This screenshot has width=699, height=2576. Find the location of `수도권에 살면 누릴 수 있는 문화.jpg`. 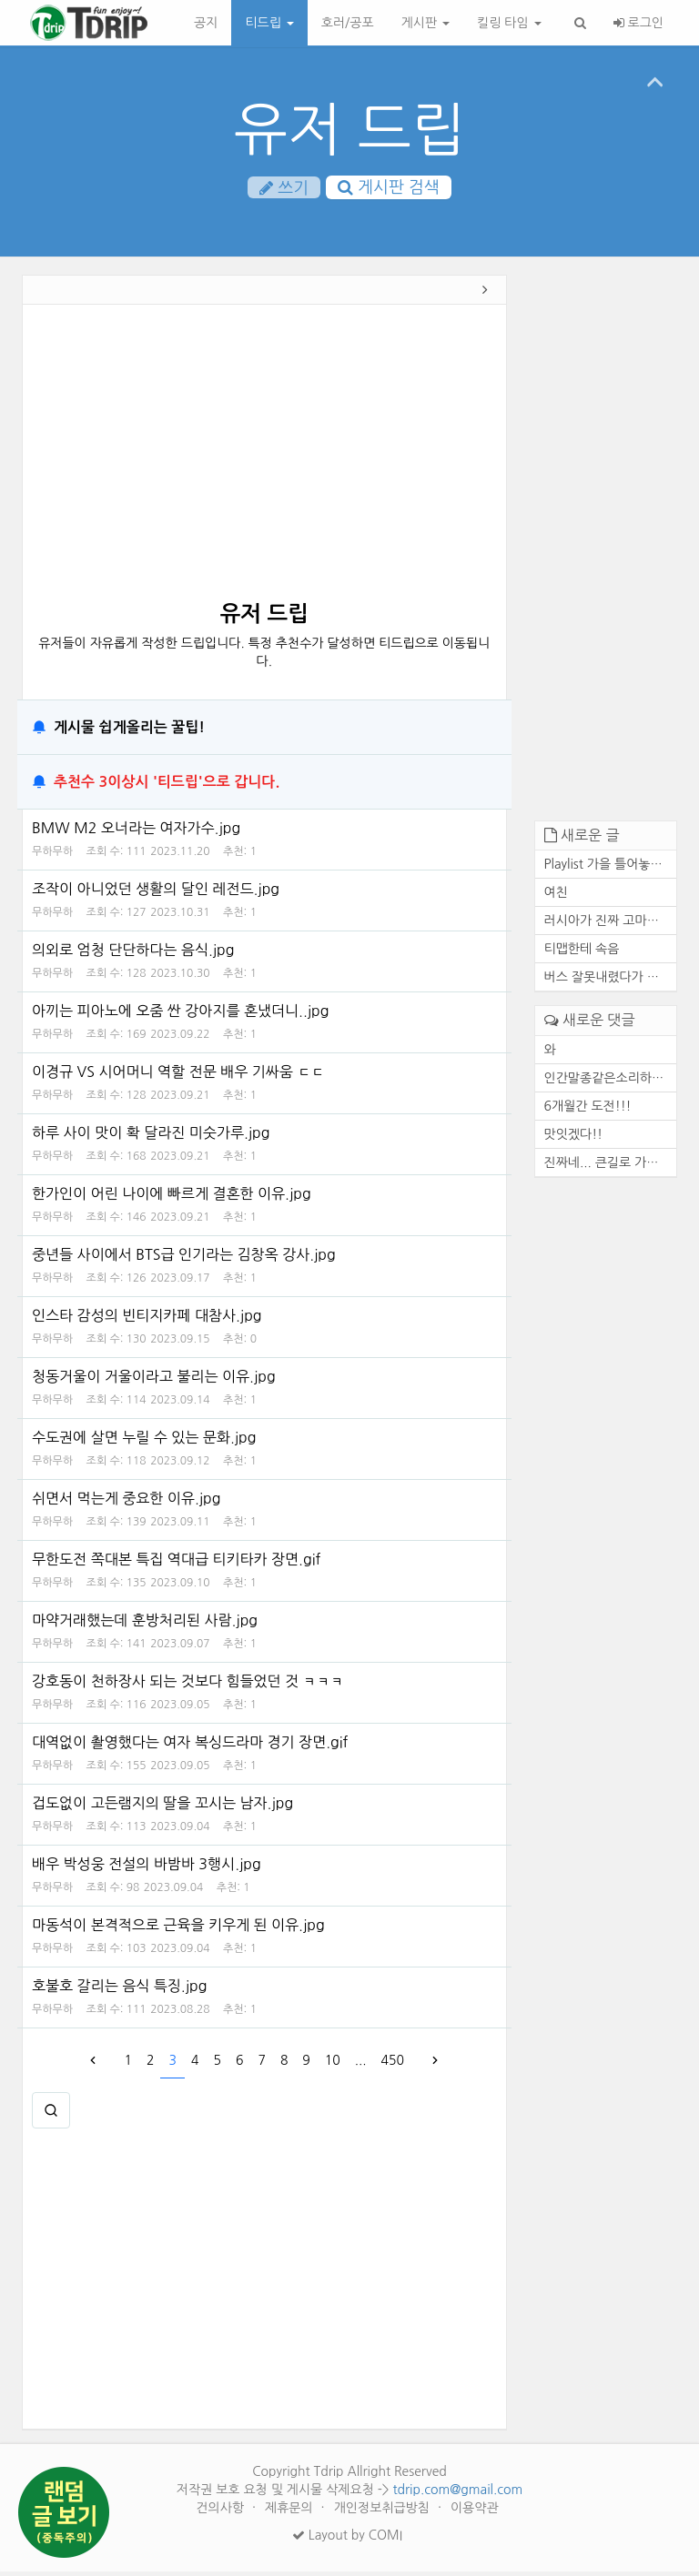

수도권에 살면 누릴 수 있는 문화.jpg is located at coordinates (144, 1441).